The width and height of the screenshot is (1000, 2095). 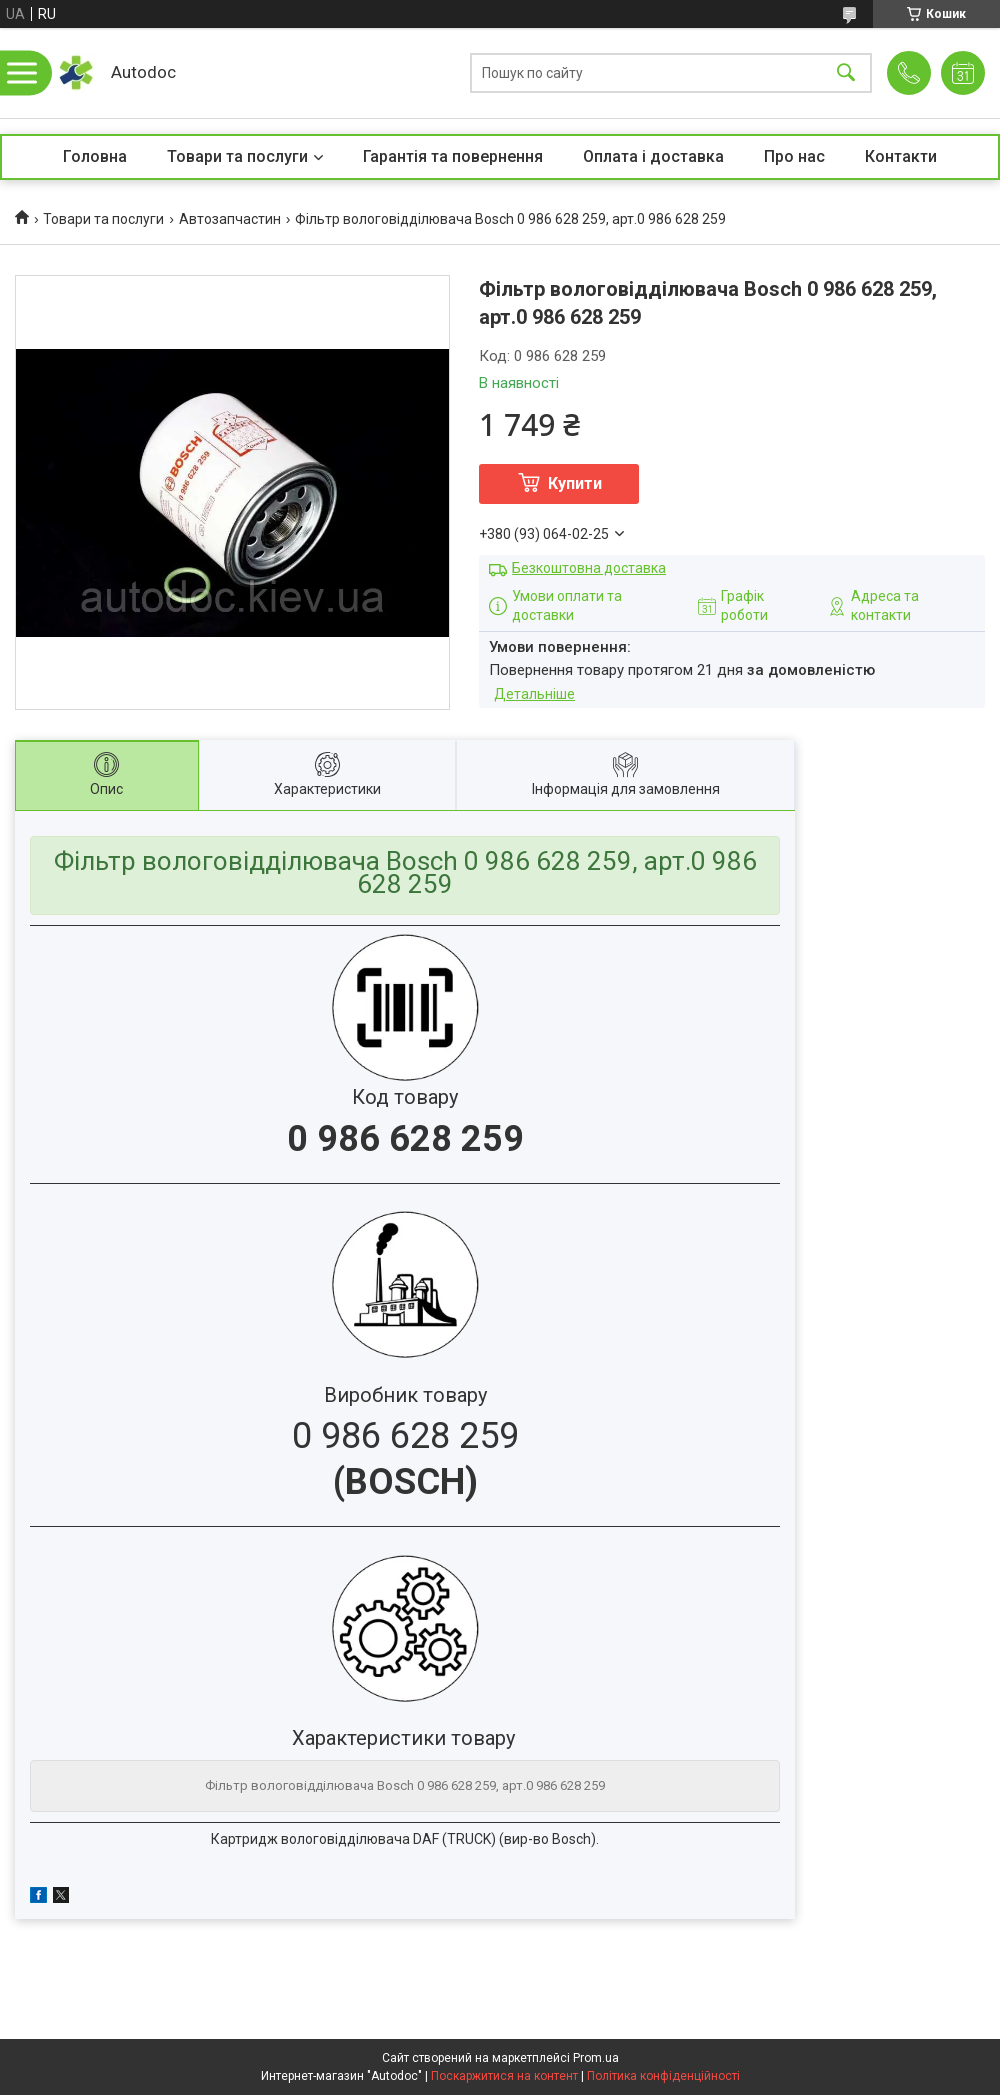 I want to click on Prom.ua, so click(x=596, y=2058).